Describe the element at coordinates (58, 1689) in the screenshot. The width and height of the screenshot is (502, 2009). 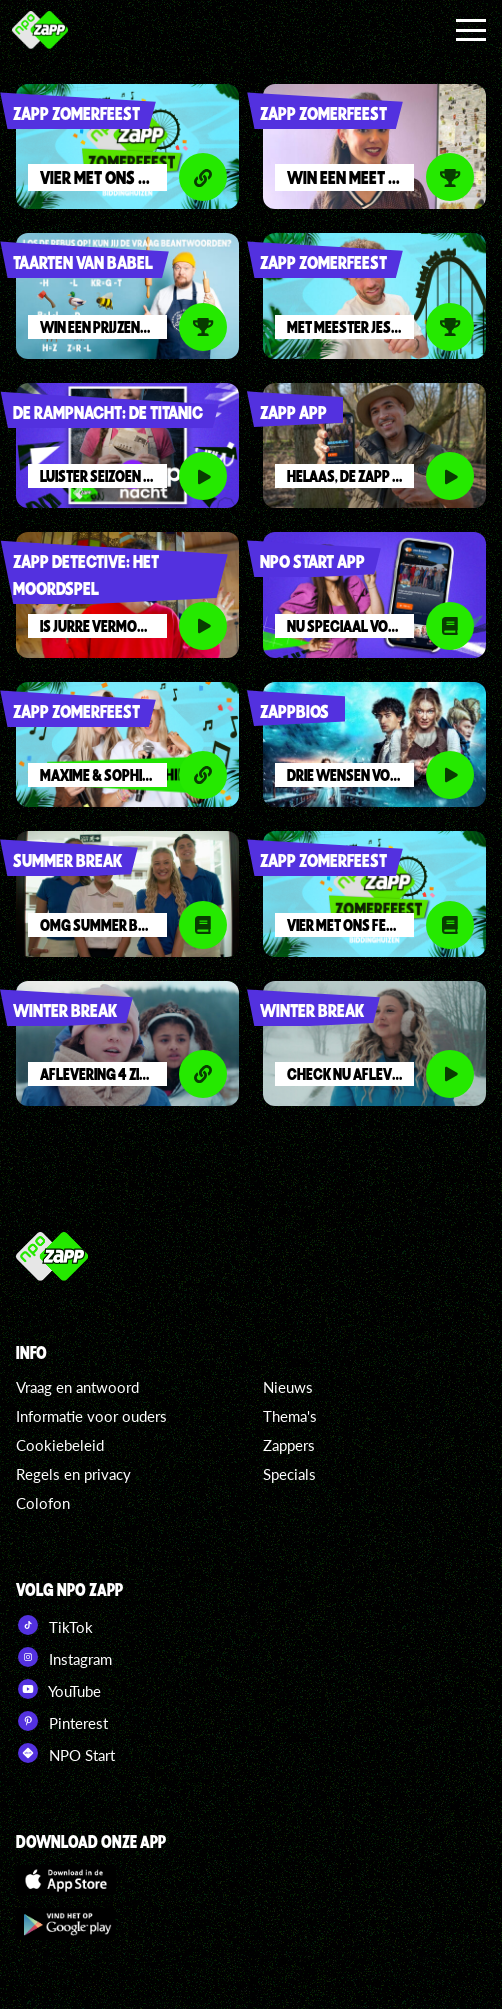
I see `YouTube` at that location.